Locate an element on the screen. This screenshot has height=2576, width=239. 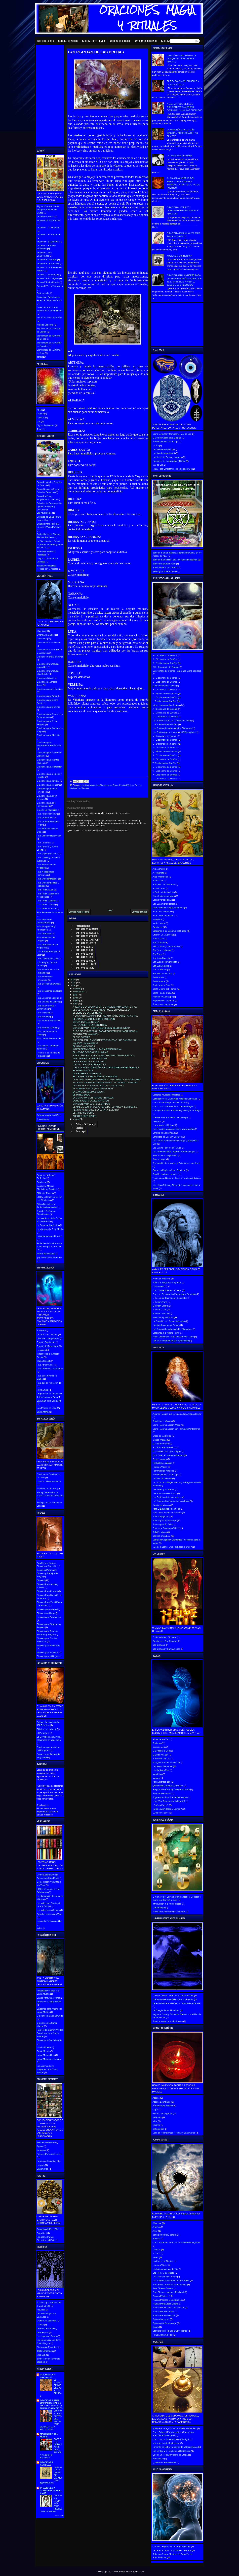
Numerología is located at coordinates (159, 1907).